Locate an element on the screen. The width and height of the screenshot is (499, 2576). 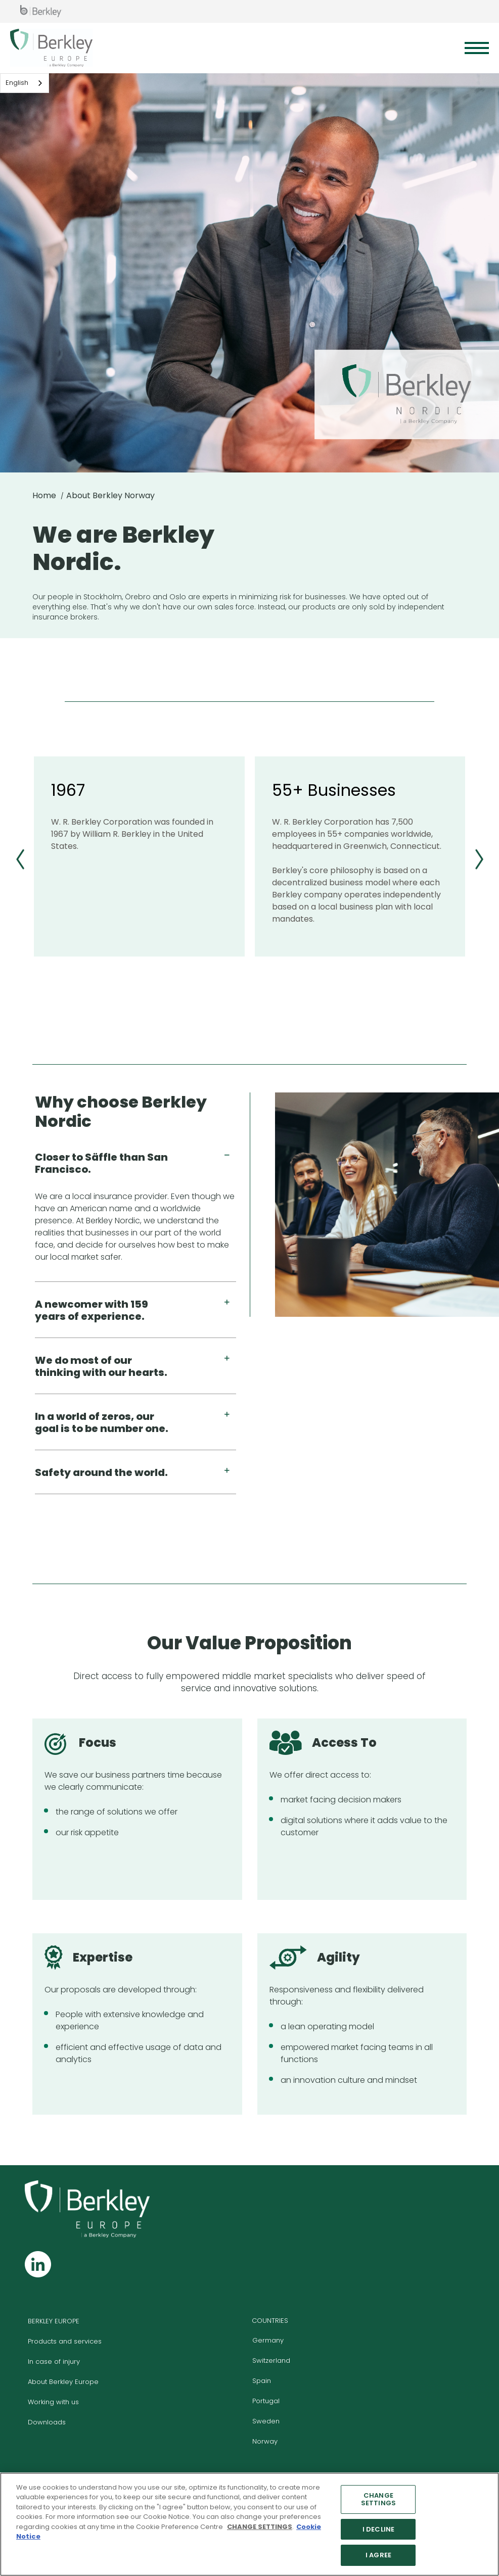
Spain is located at coordinates (261, 2381).